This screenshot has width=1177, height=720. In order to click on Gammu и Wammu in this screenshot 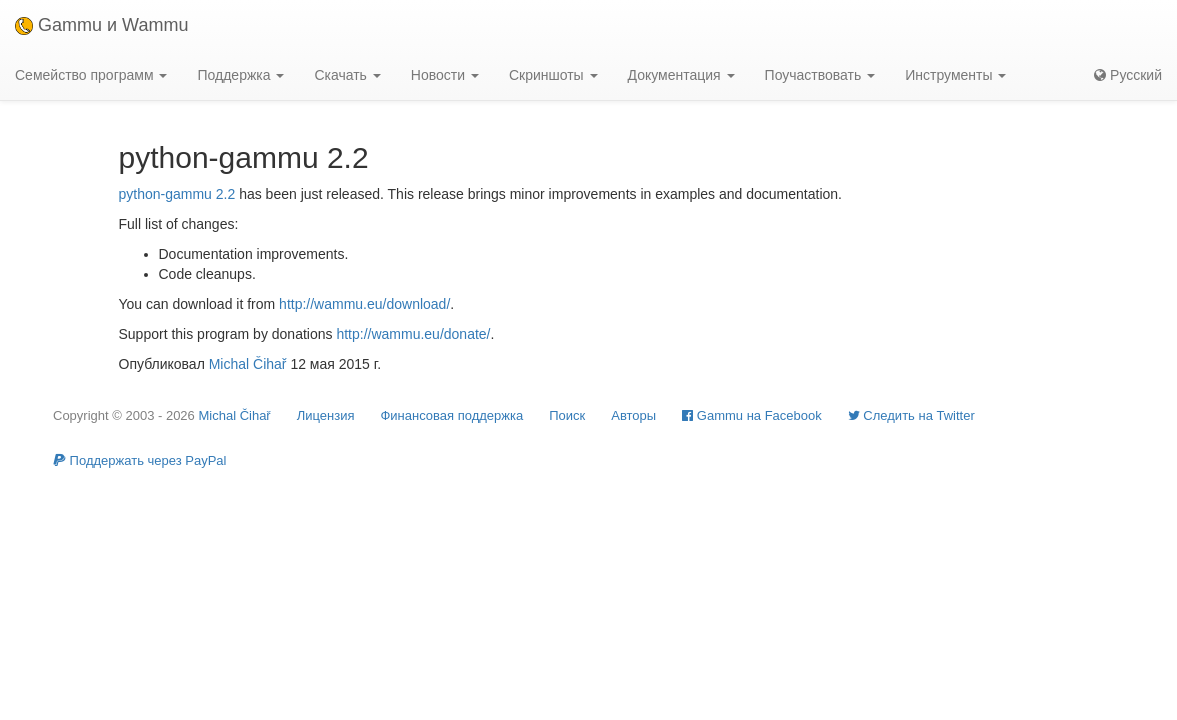, I will do `click(101, 25)`.